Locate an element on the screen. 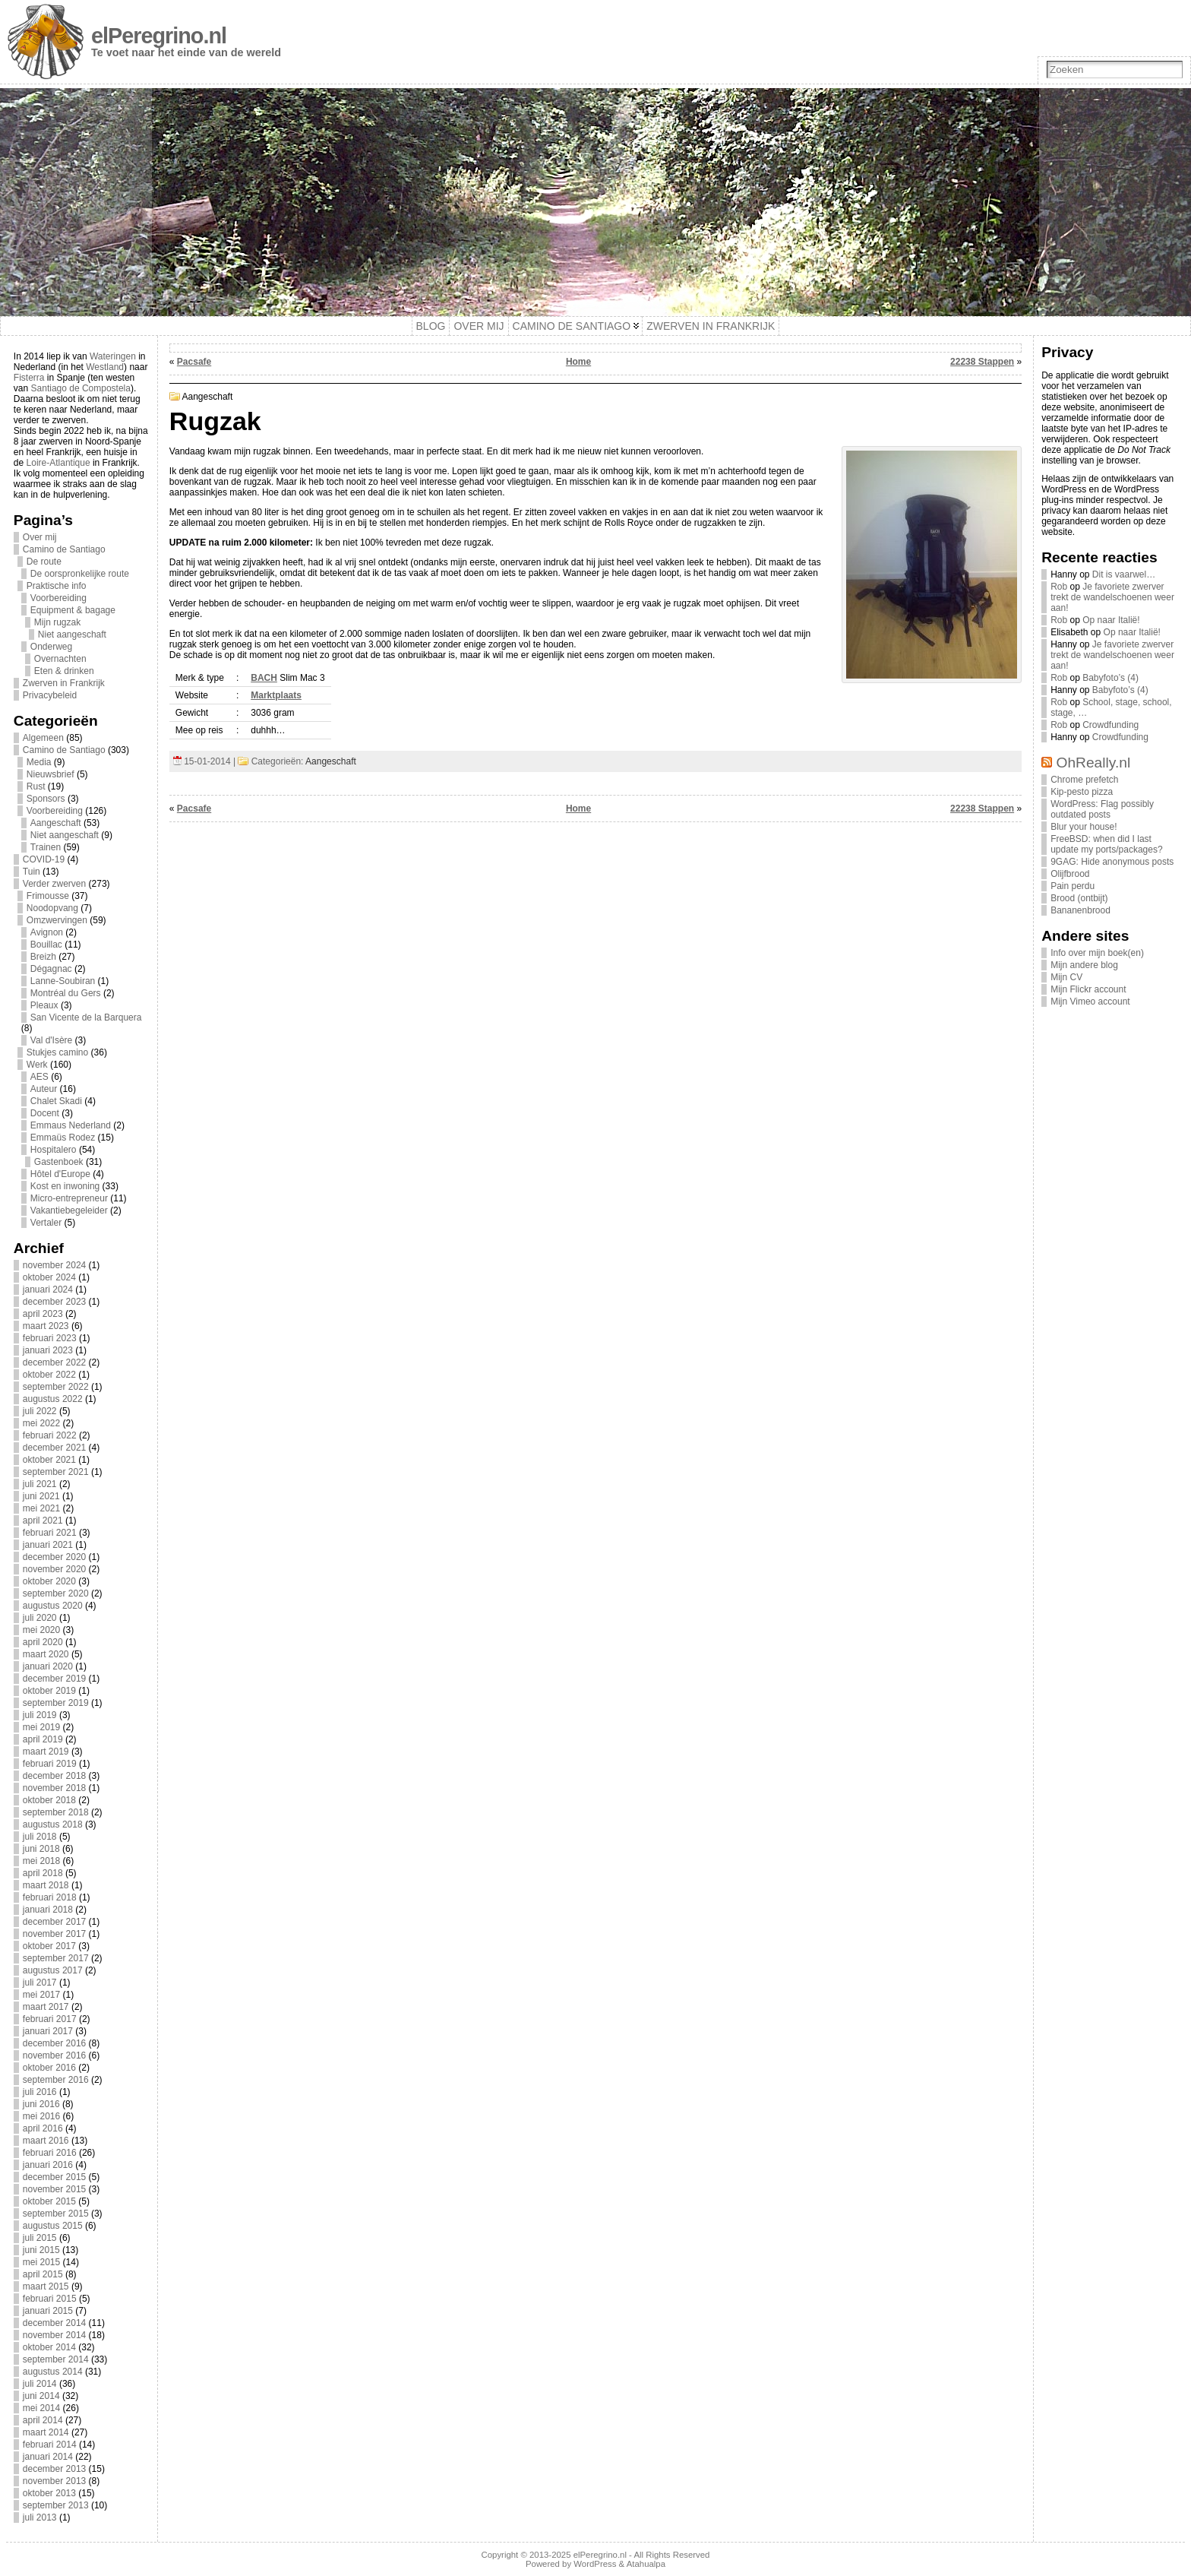 Image resolution: width=1191 pixels, height=2576 pixels. Onderweg is located at coordinates (51, 646).